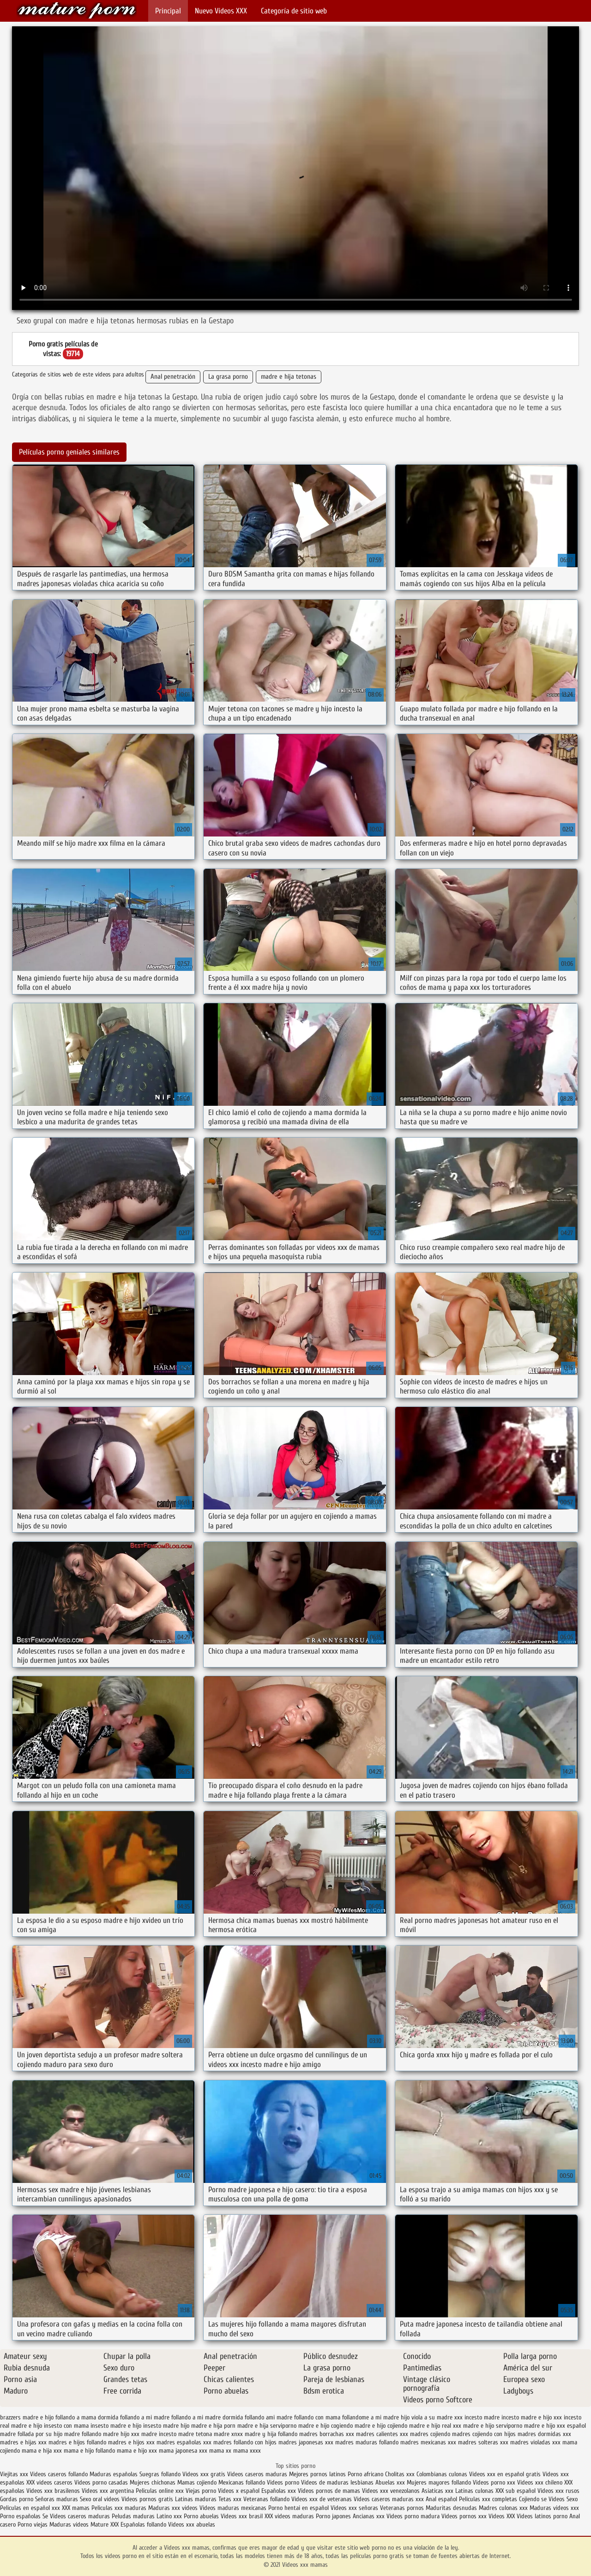  I want to click on La grasa porno, so click(228, 377).